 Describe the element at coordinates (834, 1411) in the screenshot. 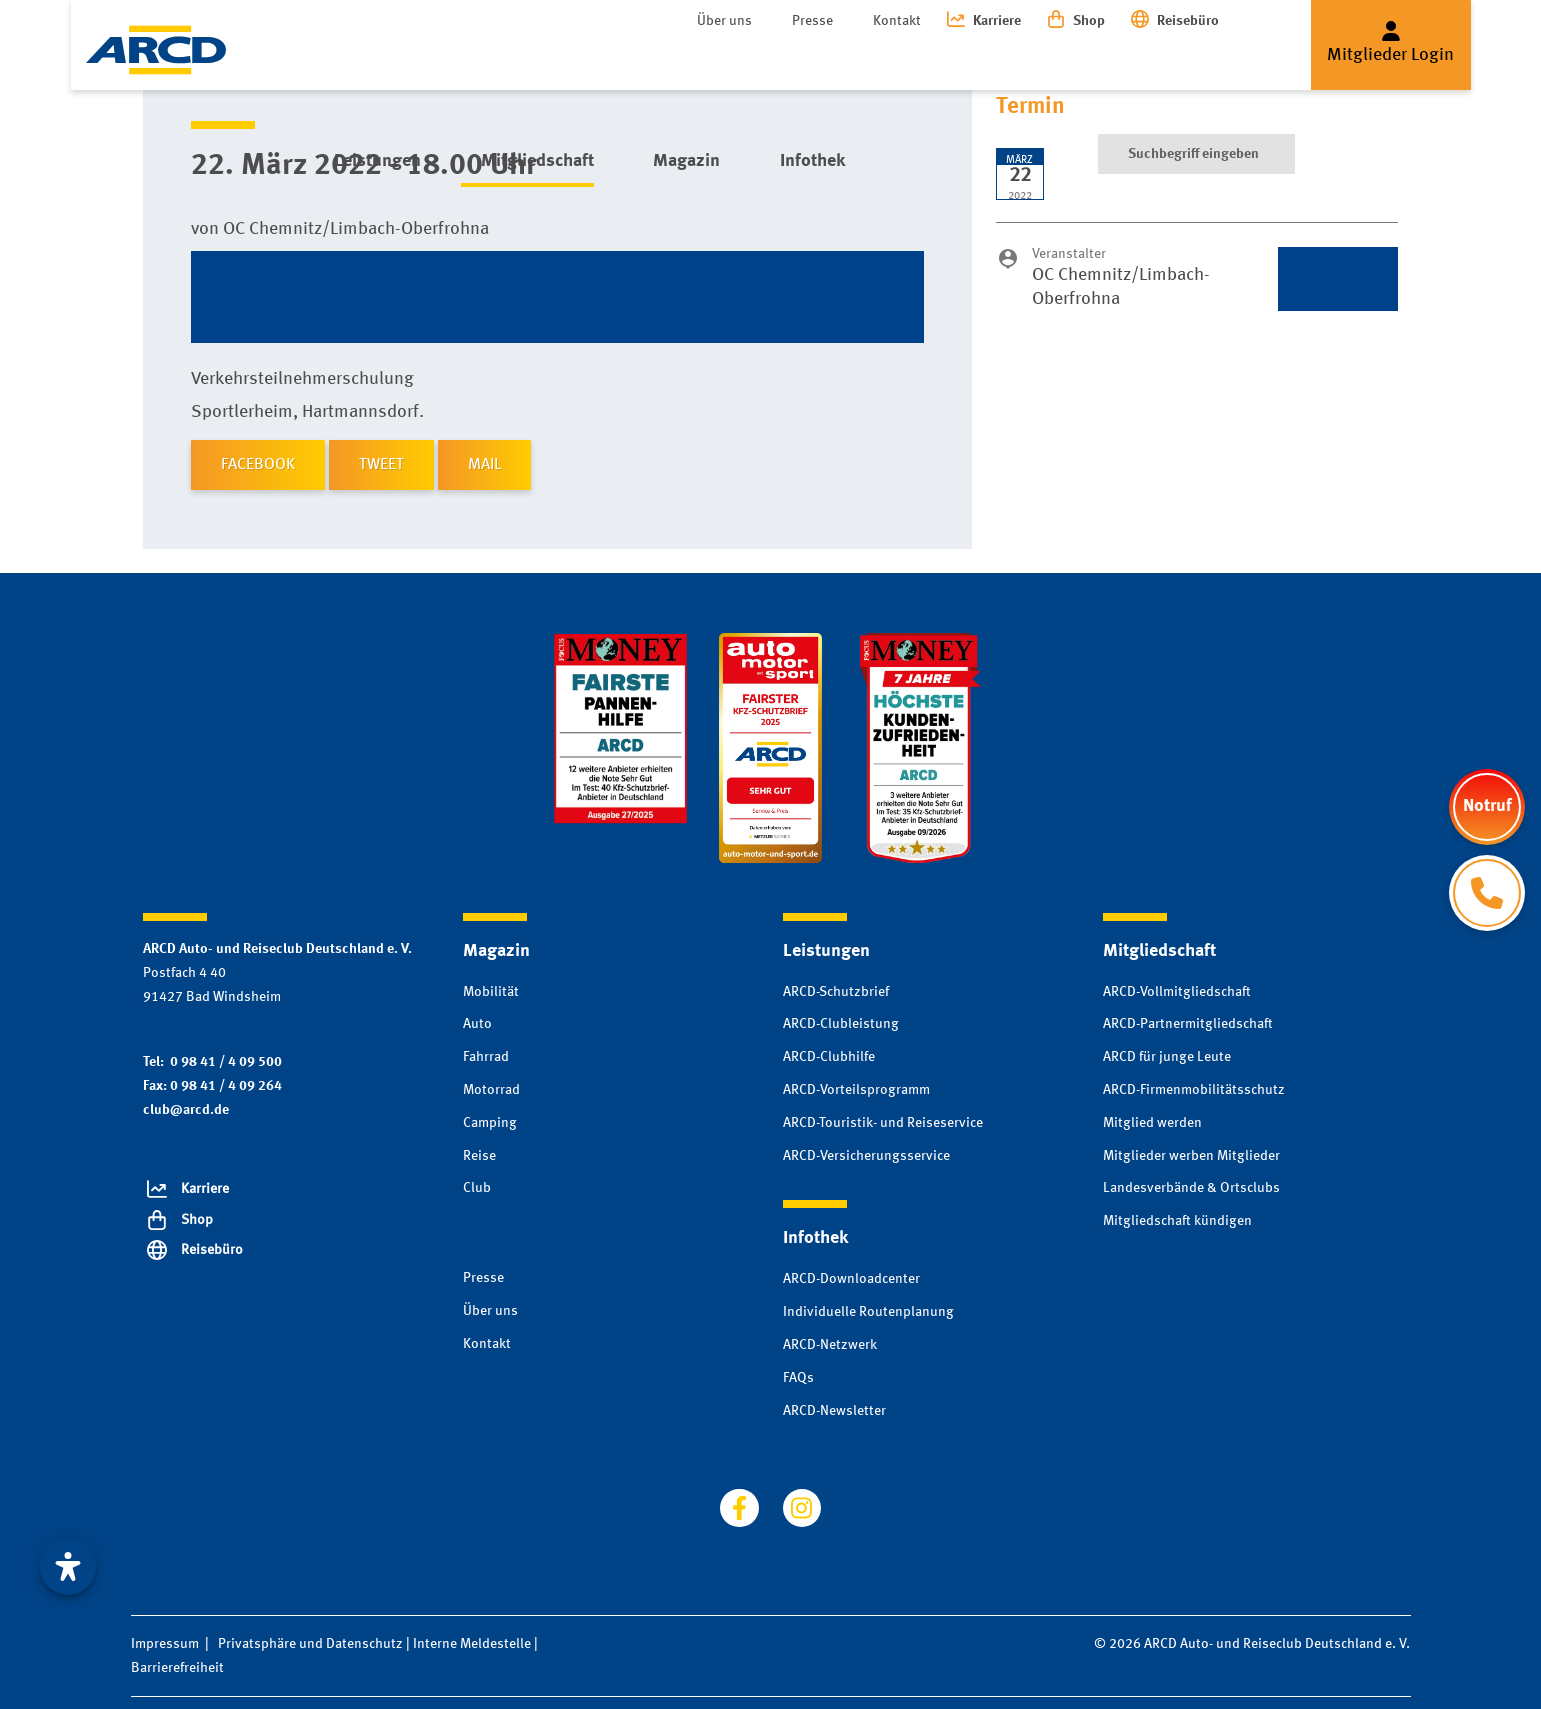

I see `ARCD-Newsletter` at that location.